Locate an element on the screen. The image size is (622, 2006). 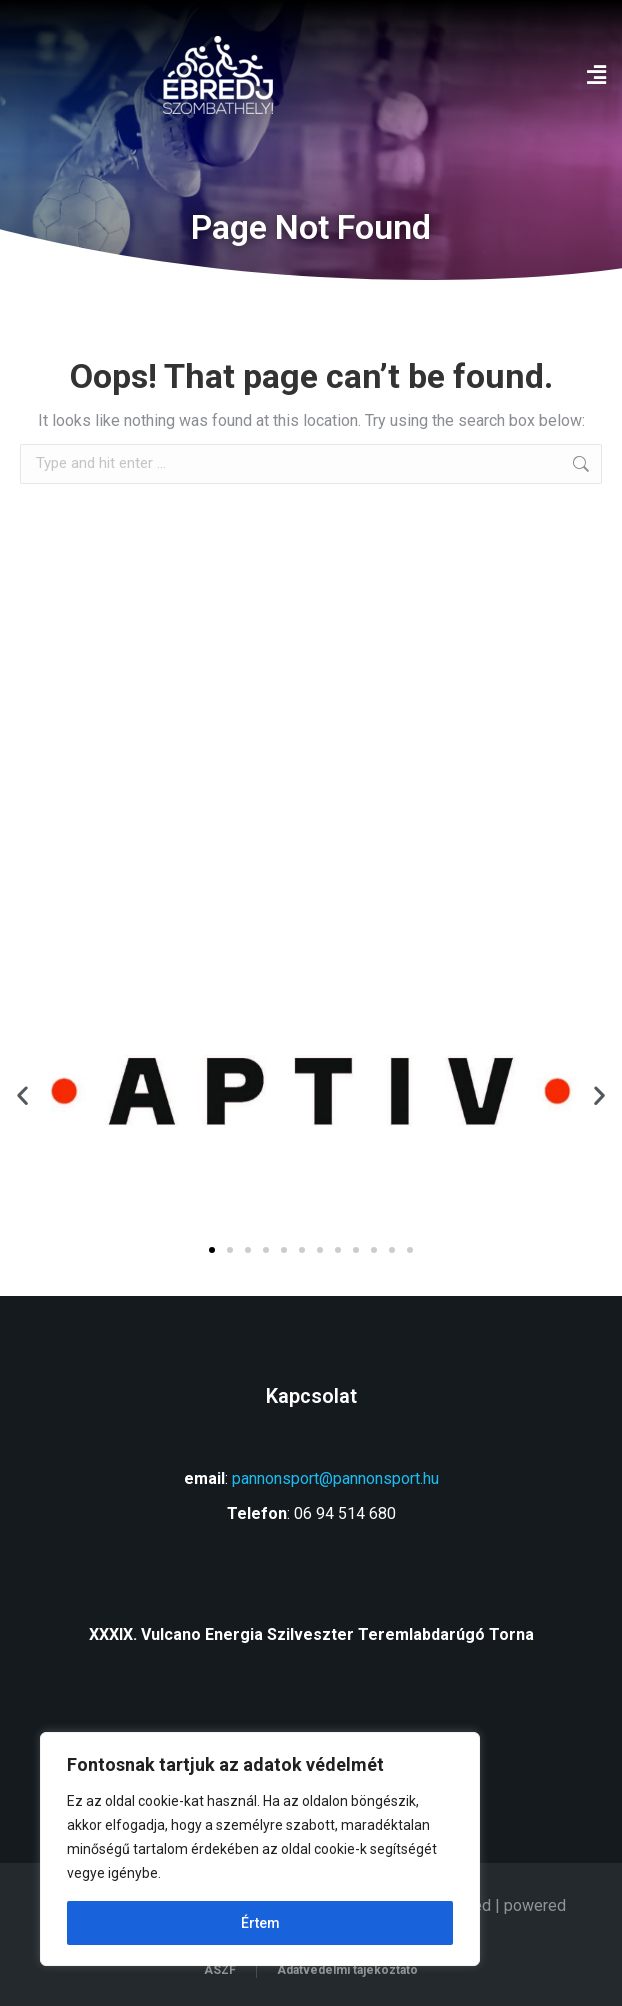
[region] is located at coordinates (260, 1849).